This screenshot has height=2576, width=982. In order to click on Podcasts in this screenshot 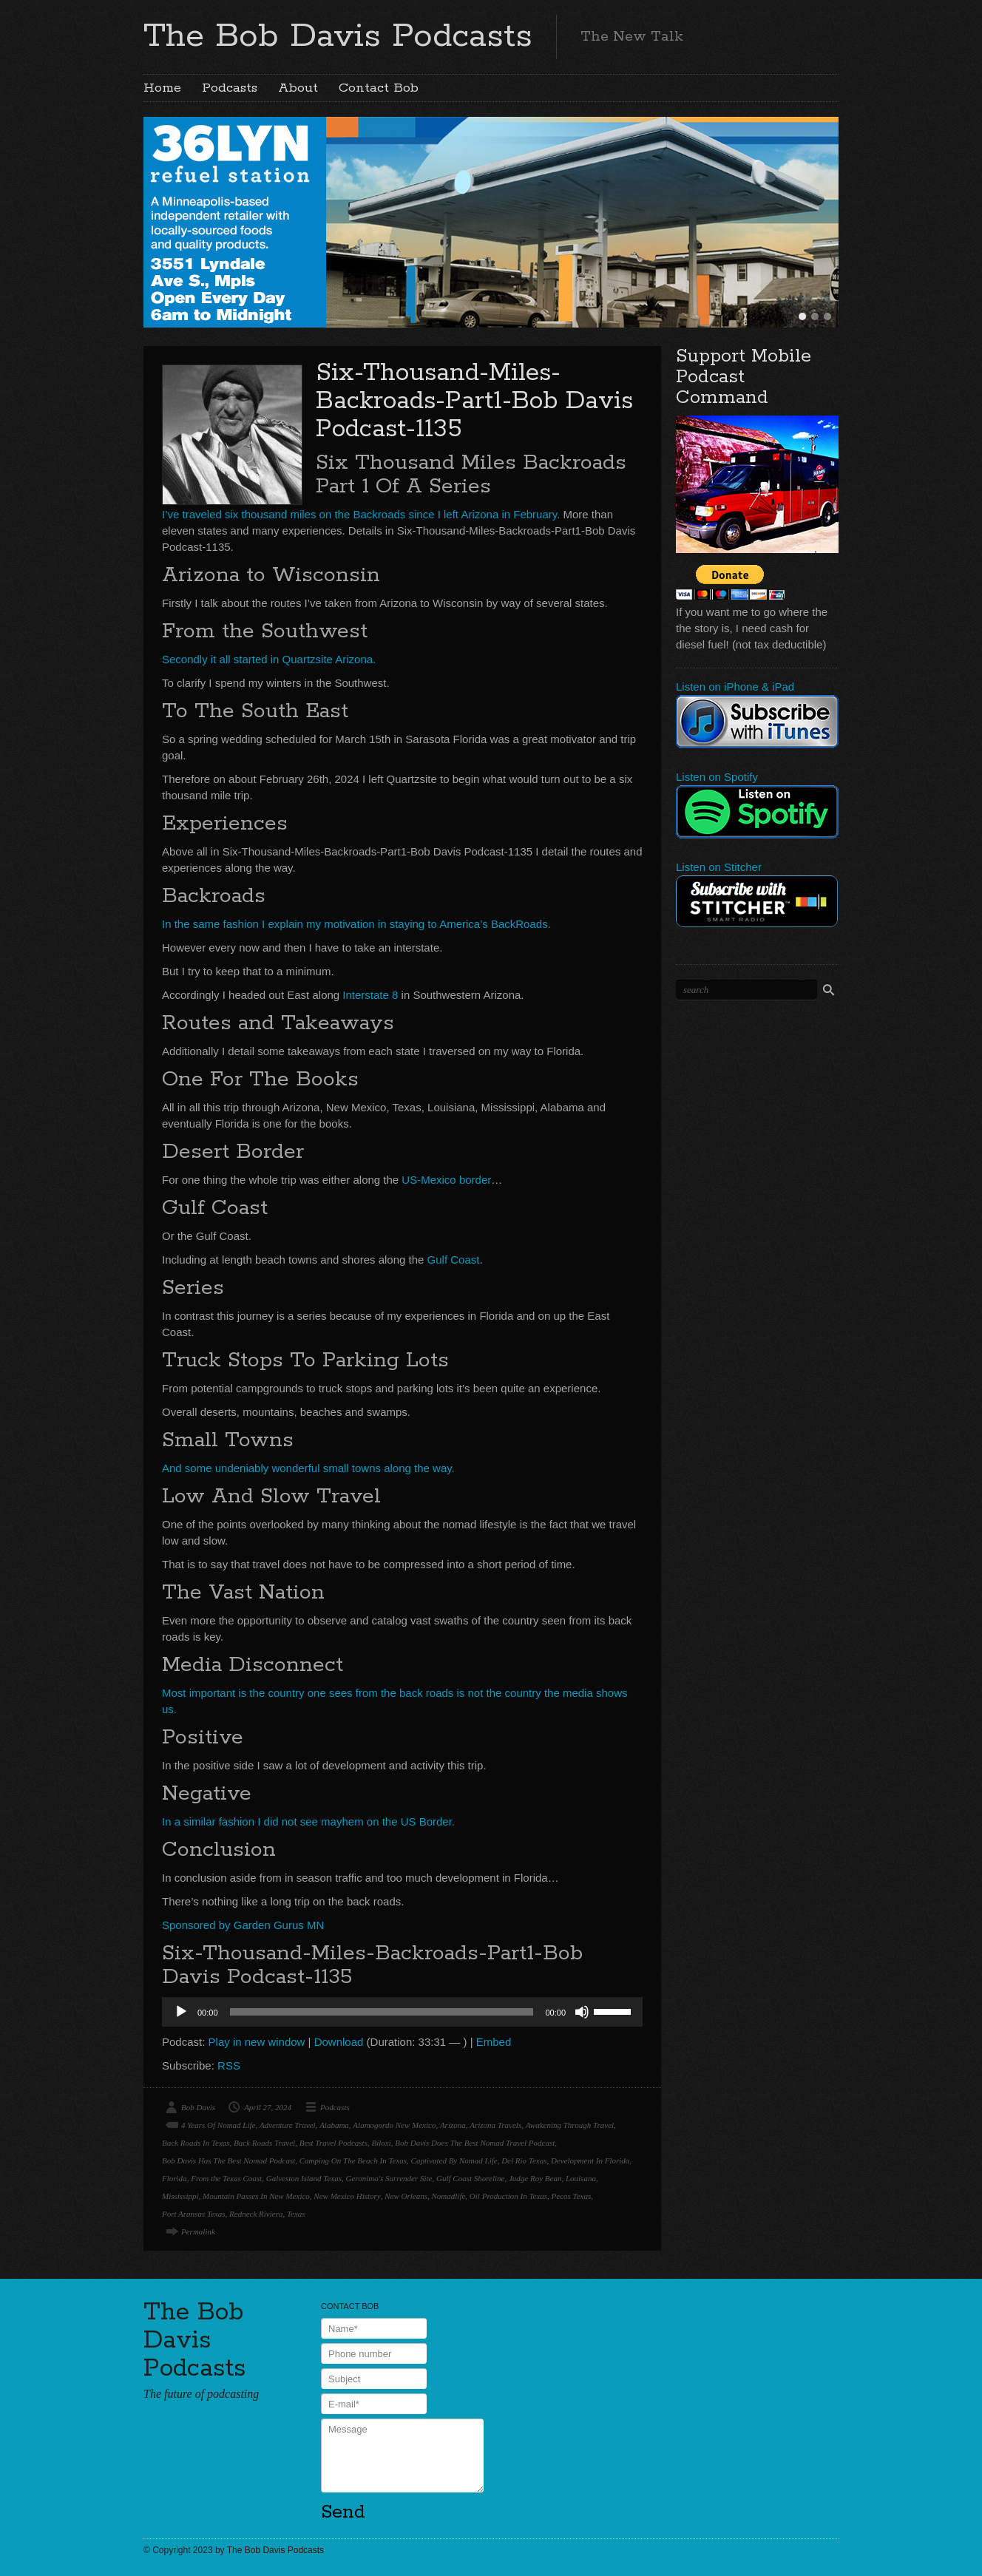, I will do `click(229, 88)`.